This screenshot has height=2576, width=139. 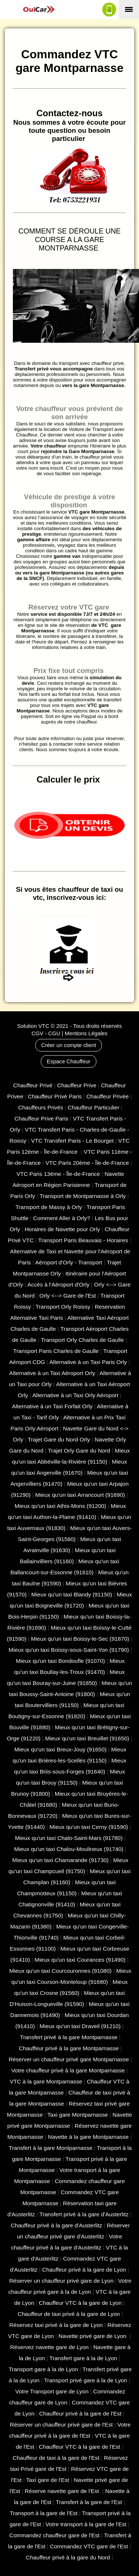 I want to click on Alternative à un Taxi Orly Aéroport, so click(x=75, y=1395).